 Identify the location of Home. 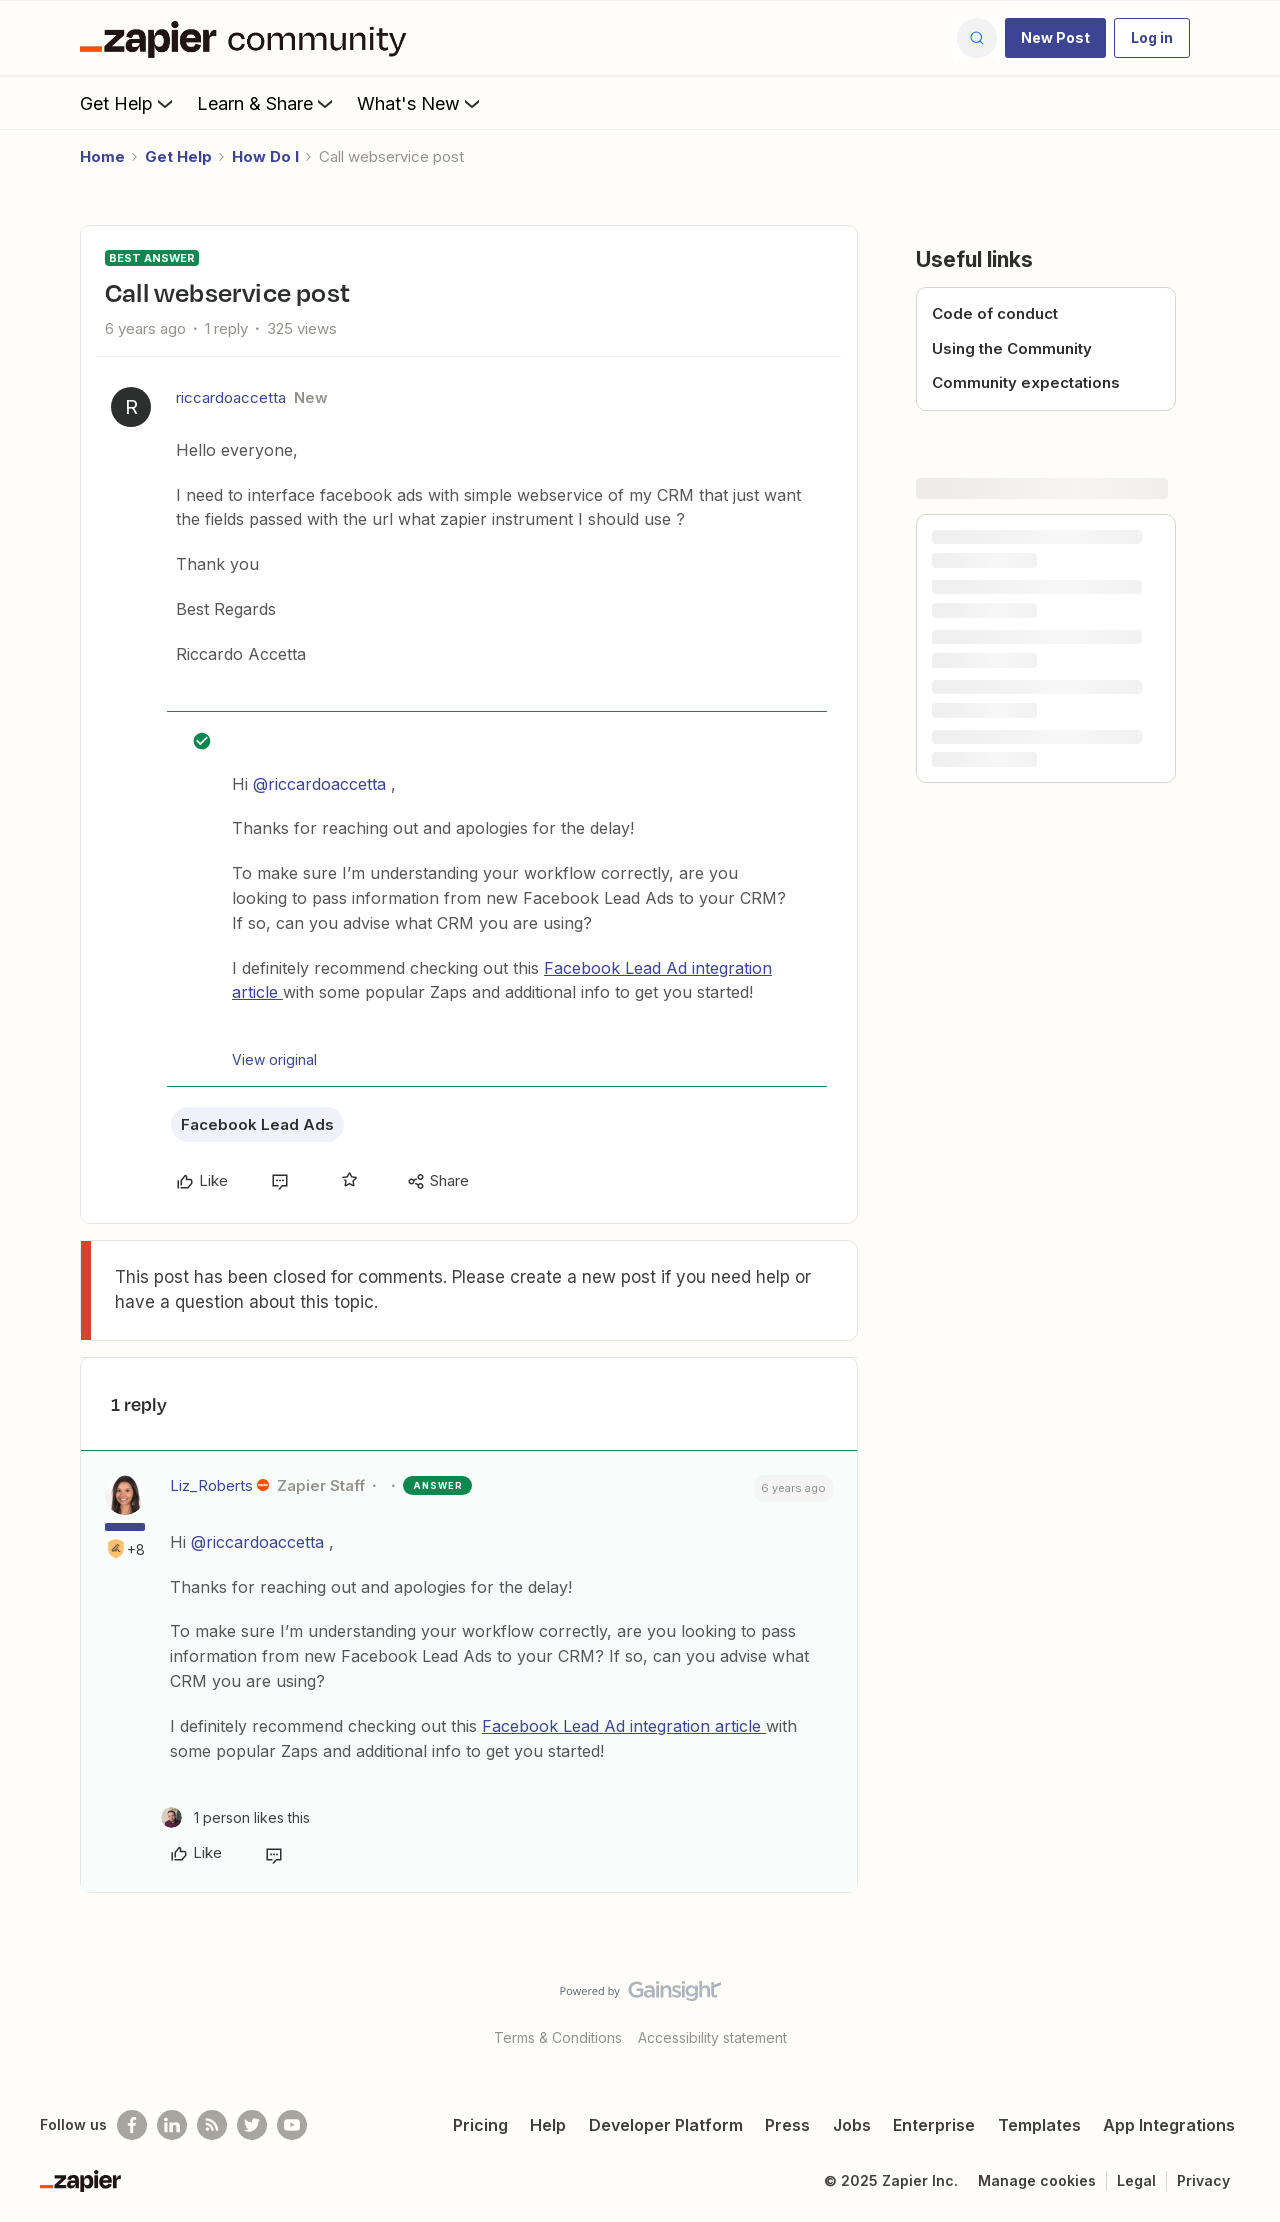
(102, 156).